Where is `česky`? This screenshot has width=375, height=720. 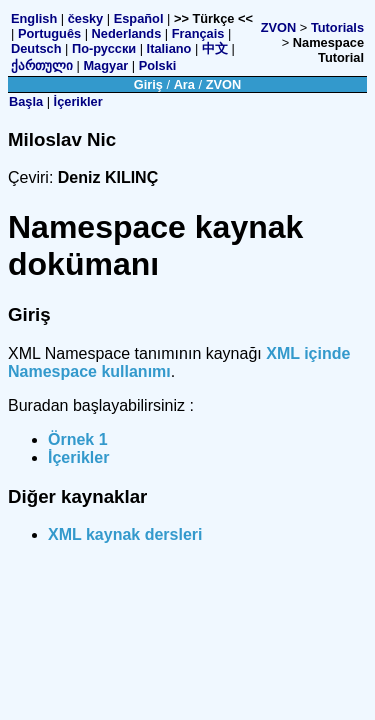
česky is located at coordinates (86, 18).